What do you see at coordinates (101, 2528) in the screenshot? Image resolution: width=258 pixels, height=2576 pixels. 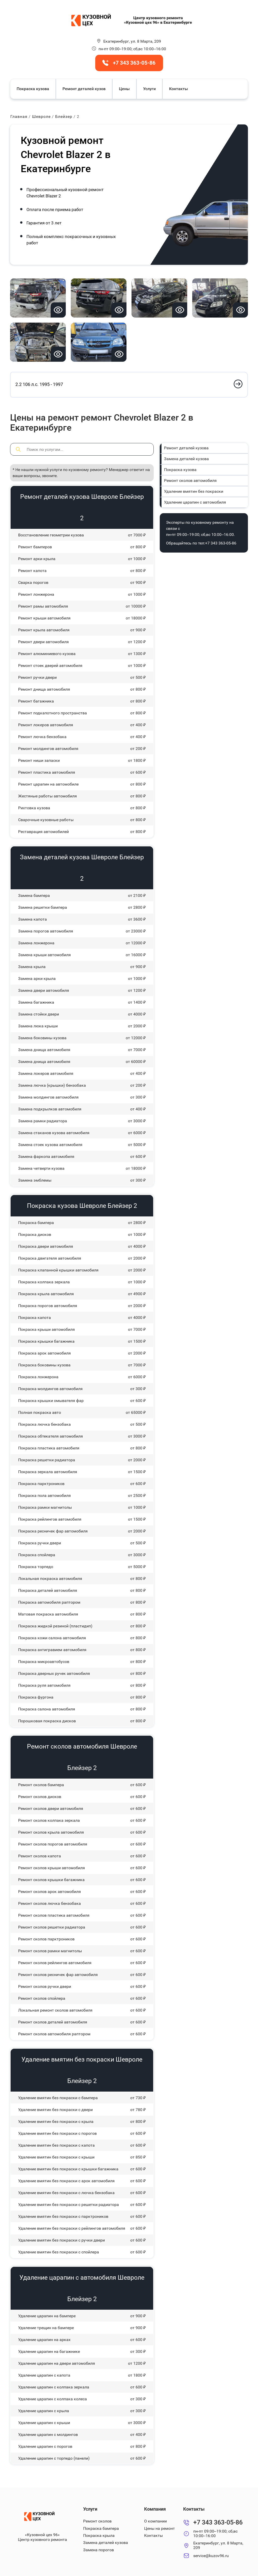 I see `Покраска бампера` at bounding box center [101, 2528].